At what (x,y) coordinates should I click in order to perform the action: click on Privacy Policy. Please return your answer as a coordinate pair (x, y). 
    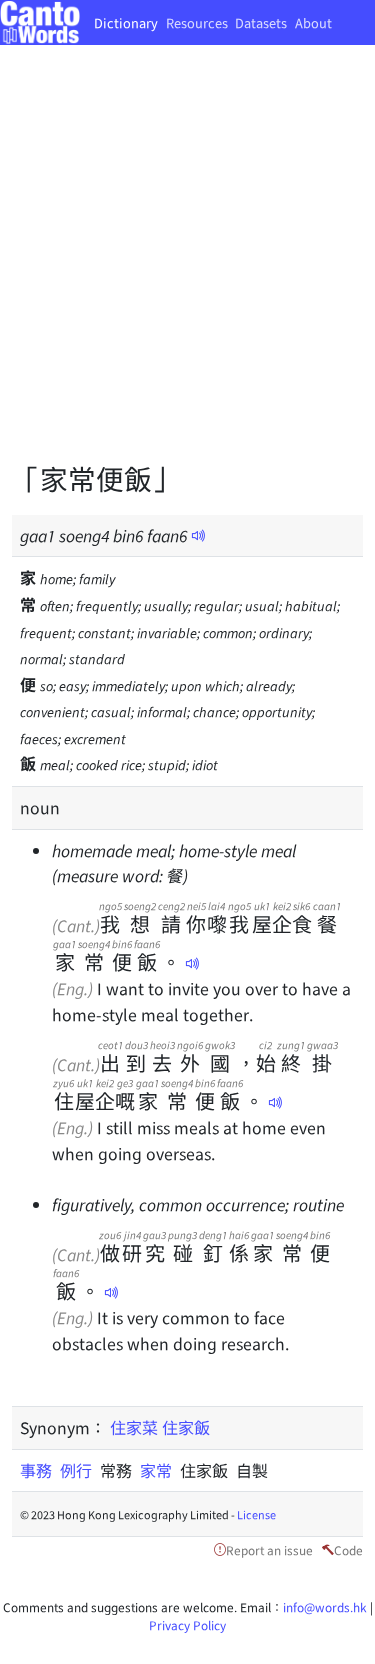
    Looking at the image, I should click on (187, 1624).